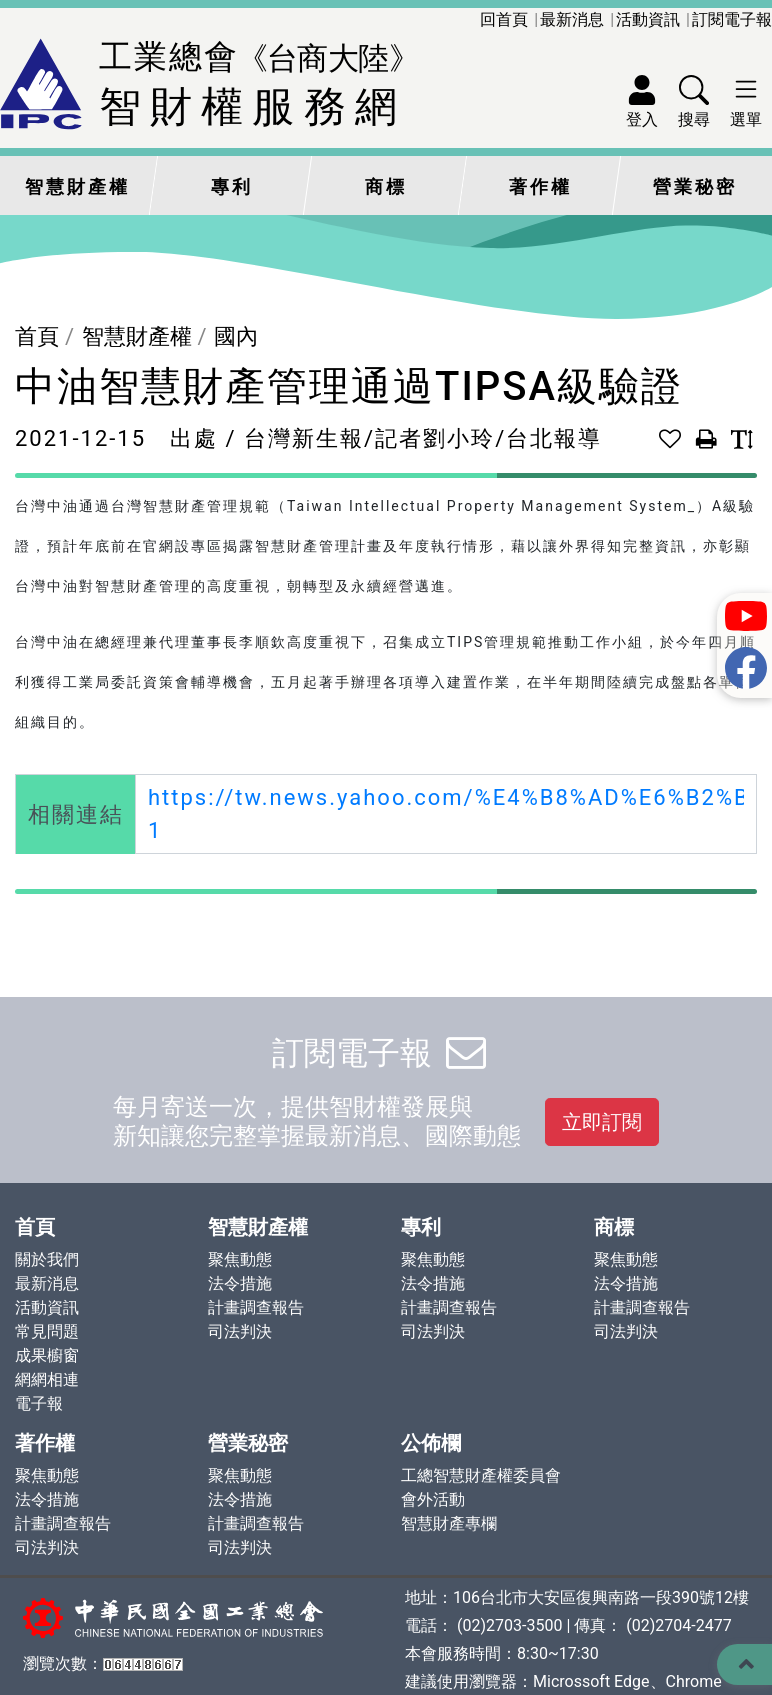  Describe the element at coordinates (572, 19) in the screenshot. I see `最新消息` at that location.